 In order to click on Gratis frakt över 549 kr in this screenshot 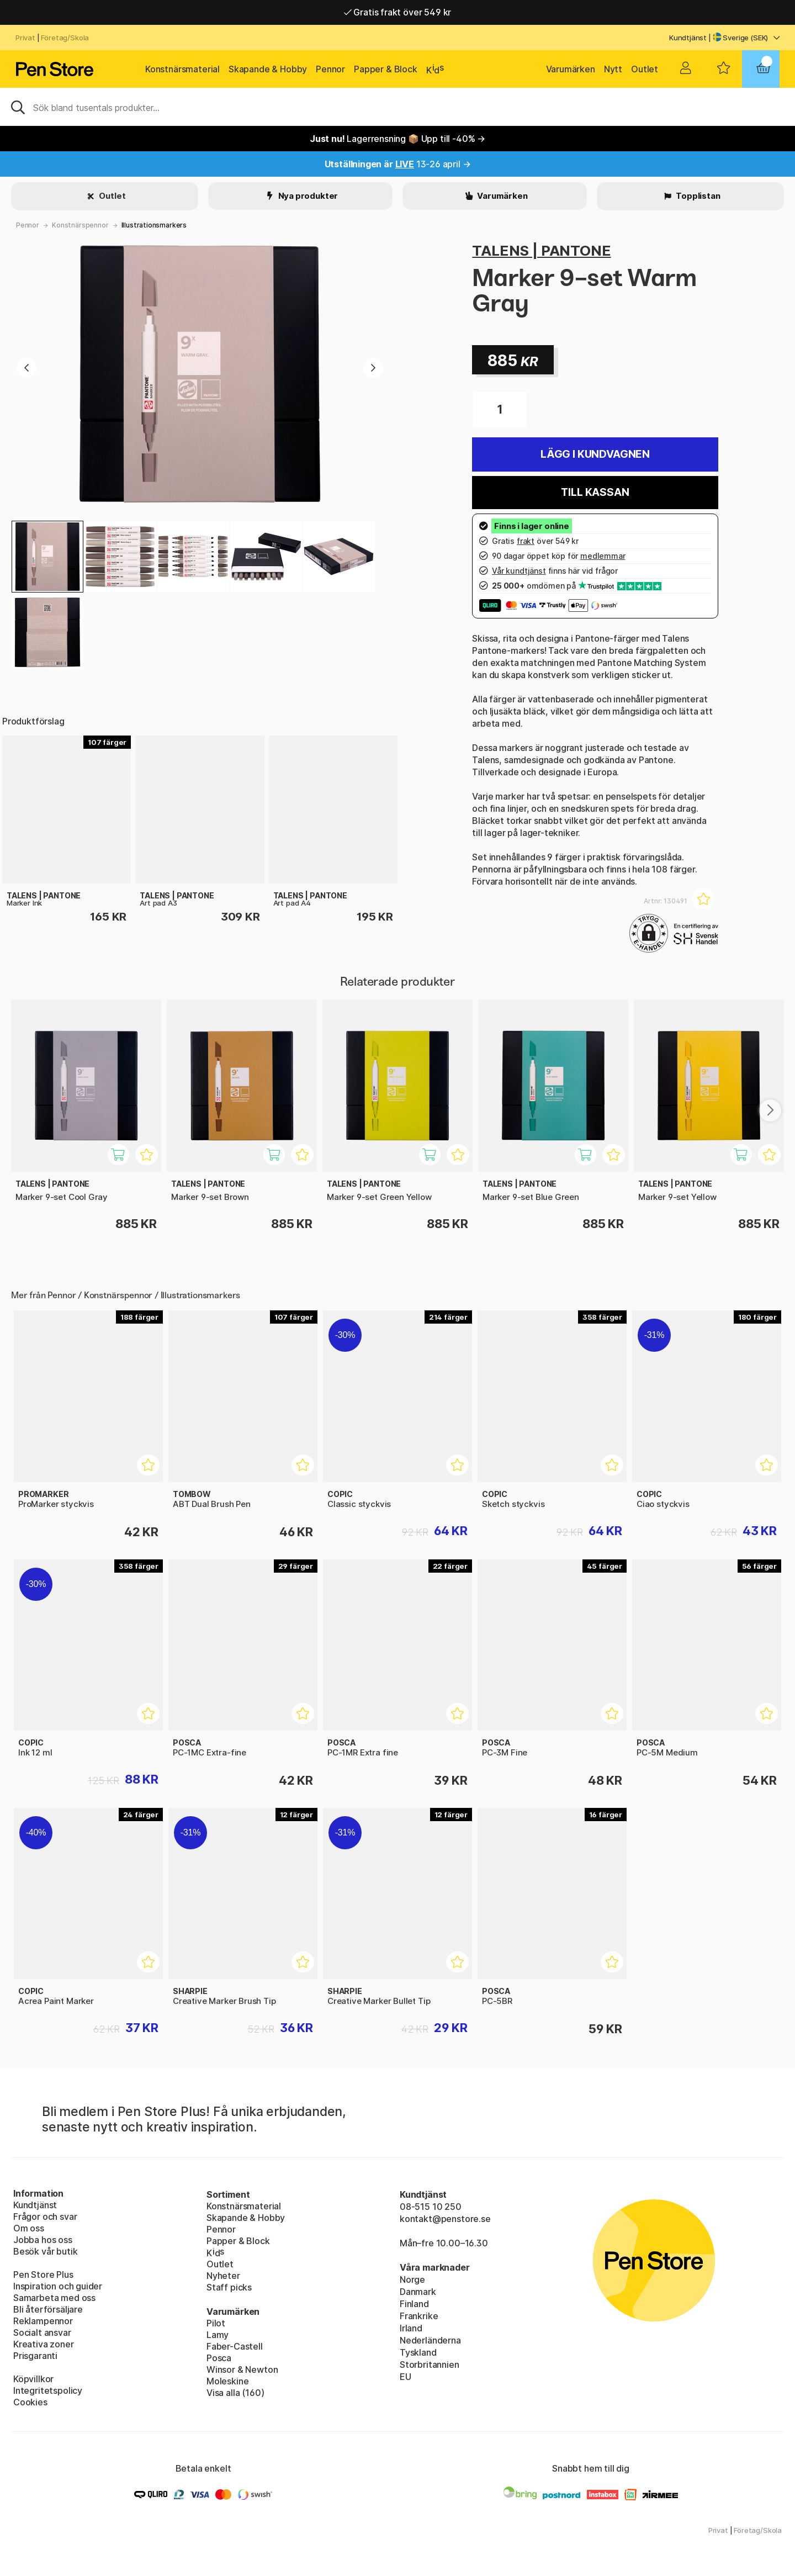, I will do `click(397, 12)`.